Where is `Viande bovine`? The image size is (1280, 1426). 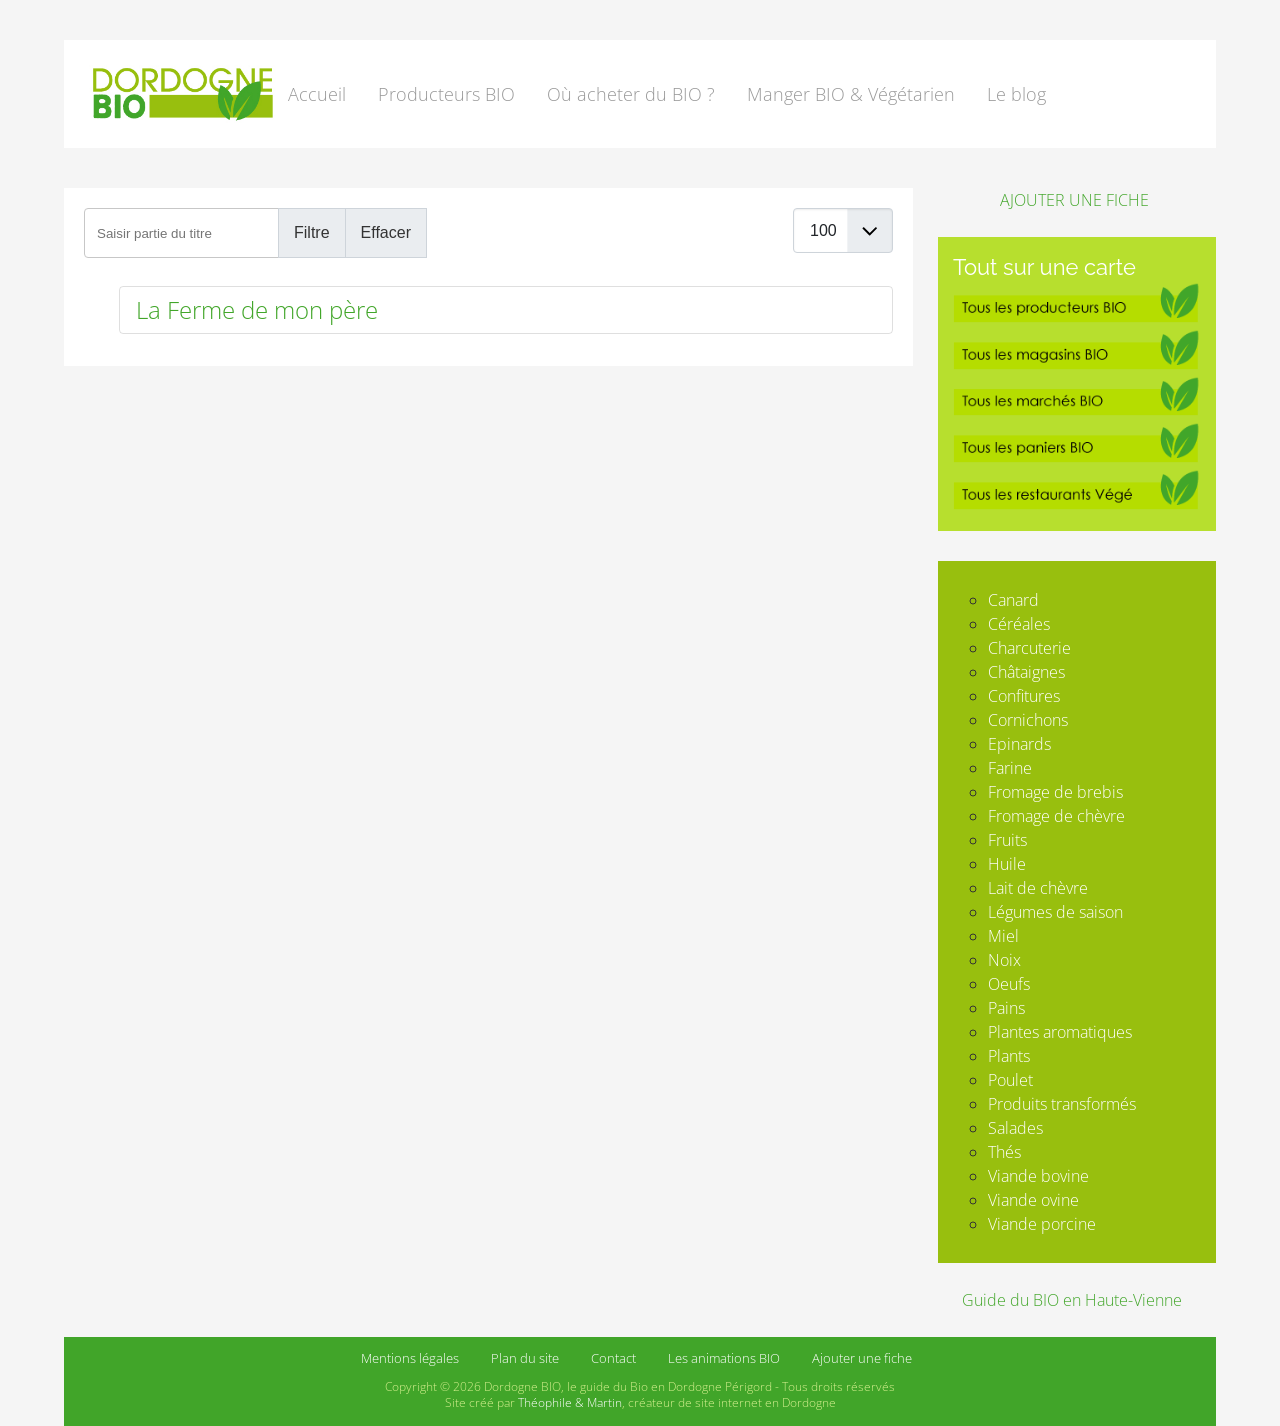
Viande bovine is located at coordinates (1038, 1176).